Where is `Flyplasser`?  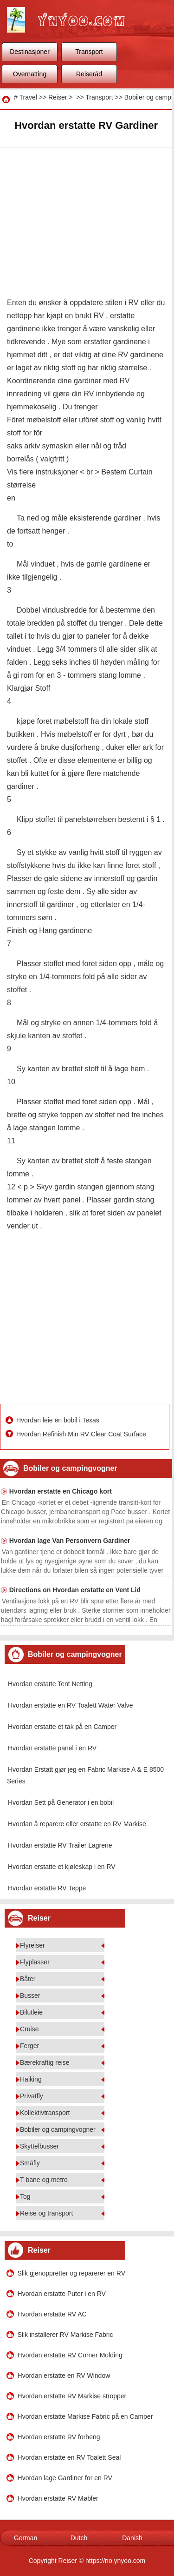 Flyplasser is located at coordinates (35, 1962).